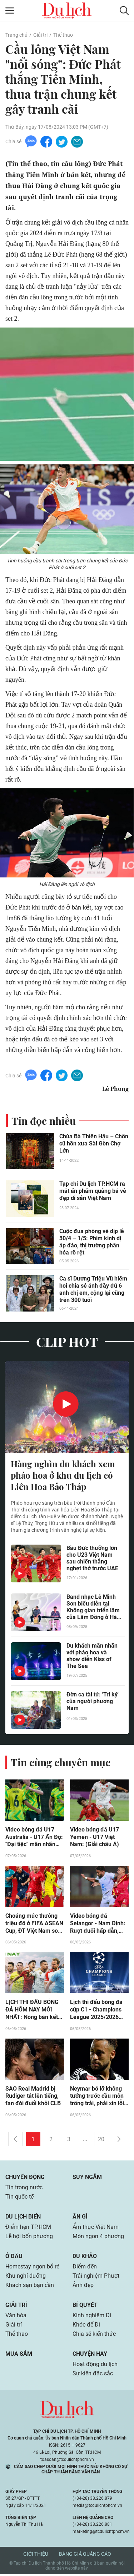 The width and height of the screenshot is (134, 2576). What do you see at coordinates (14, 2258) in the screenshot?
I see `Ở đâu` at bounding box center [14, 2258].